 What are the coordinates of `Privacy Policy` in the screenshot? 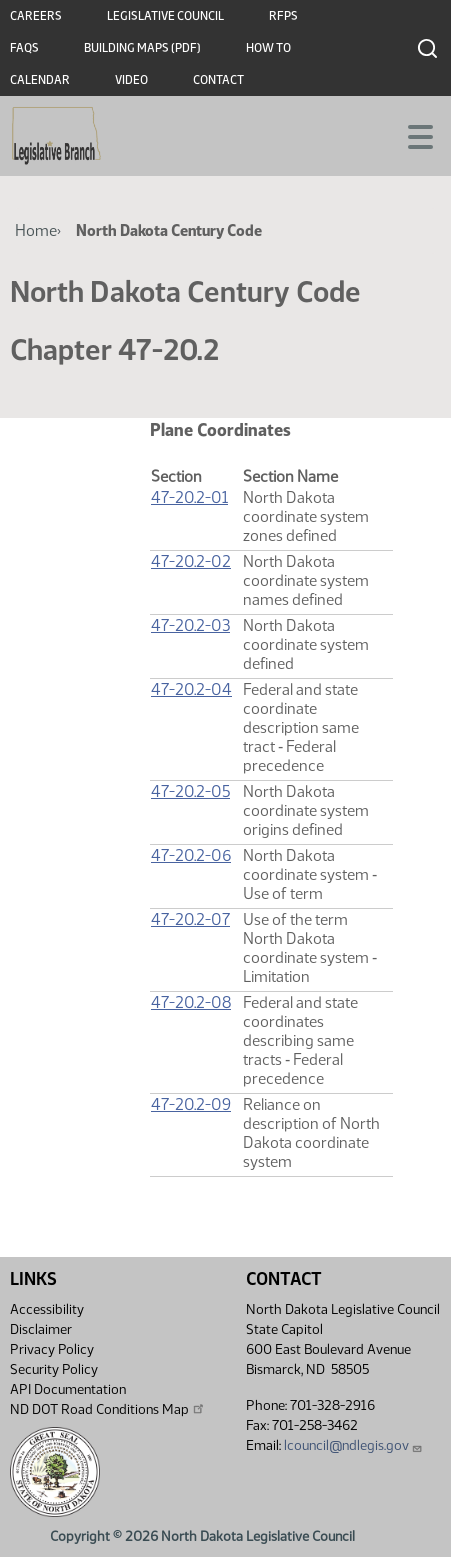 It's located at (52, 1349).